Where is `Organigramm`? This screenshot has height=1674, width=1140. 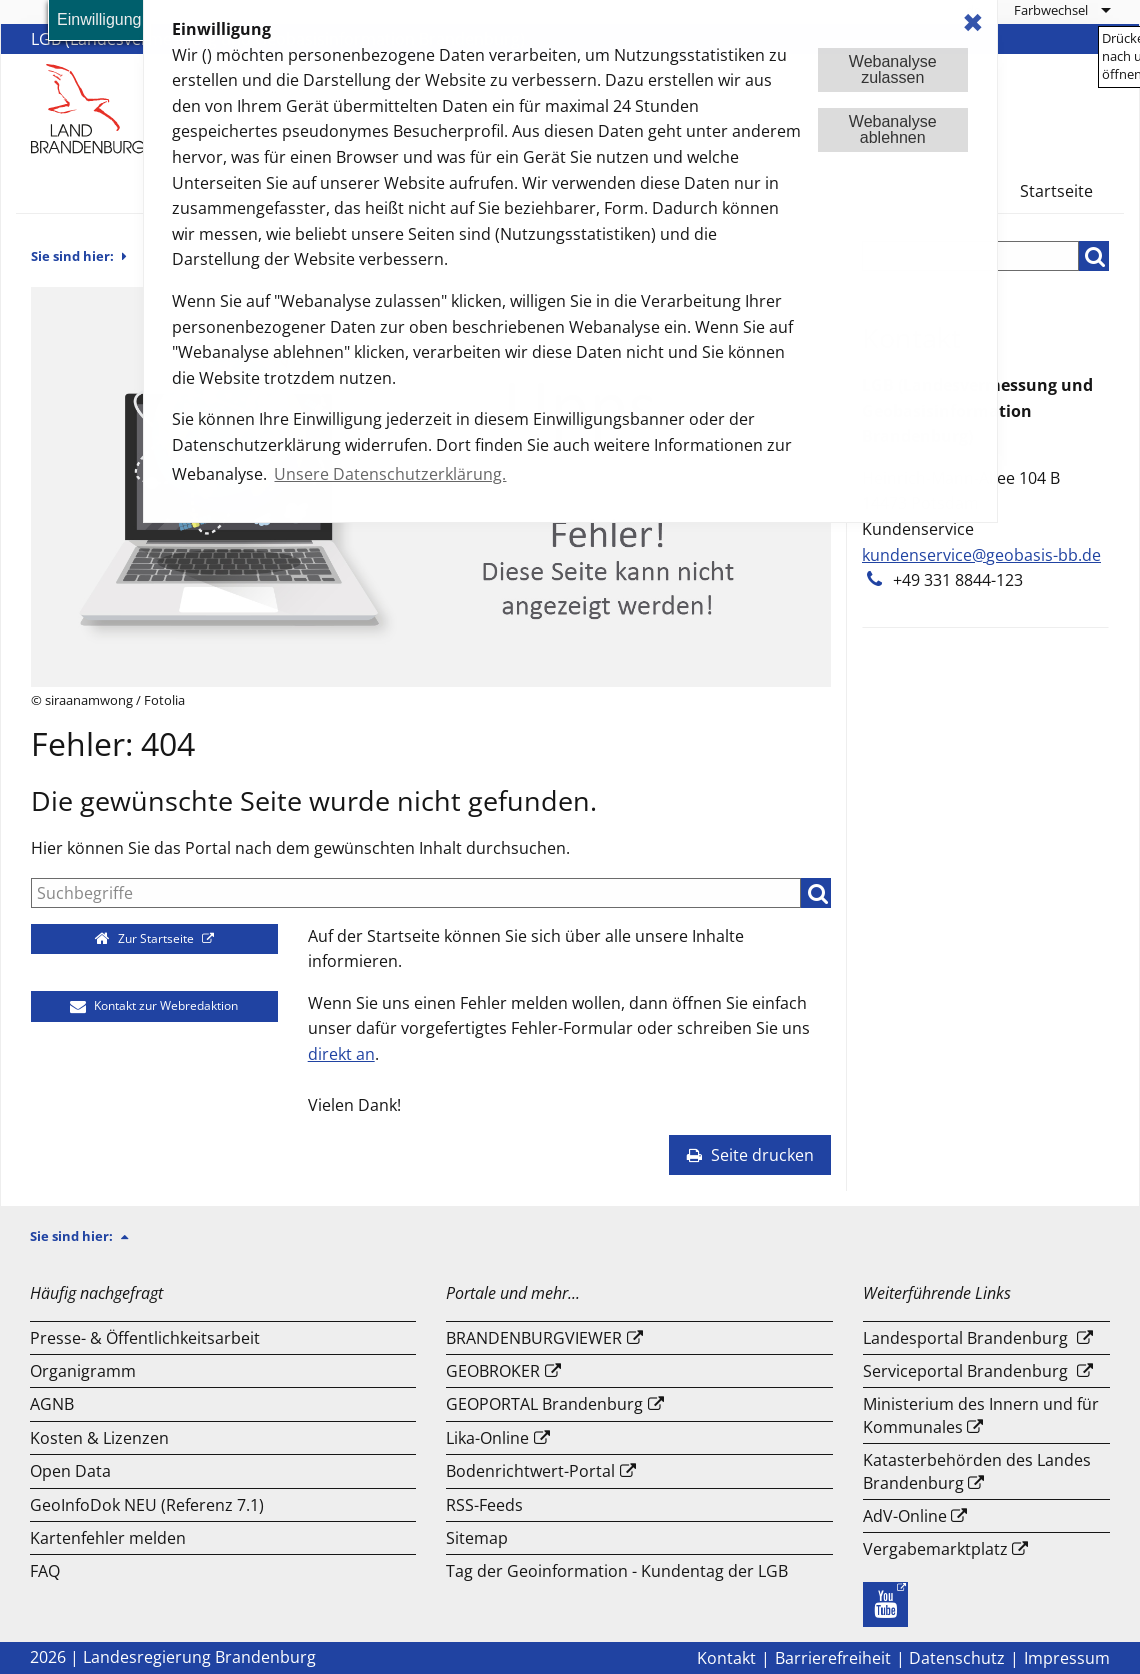
Organigramm is located at coordinates (83, 1371).